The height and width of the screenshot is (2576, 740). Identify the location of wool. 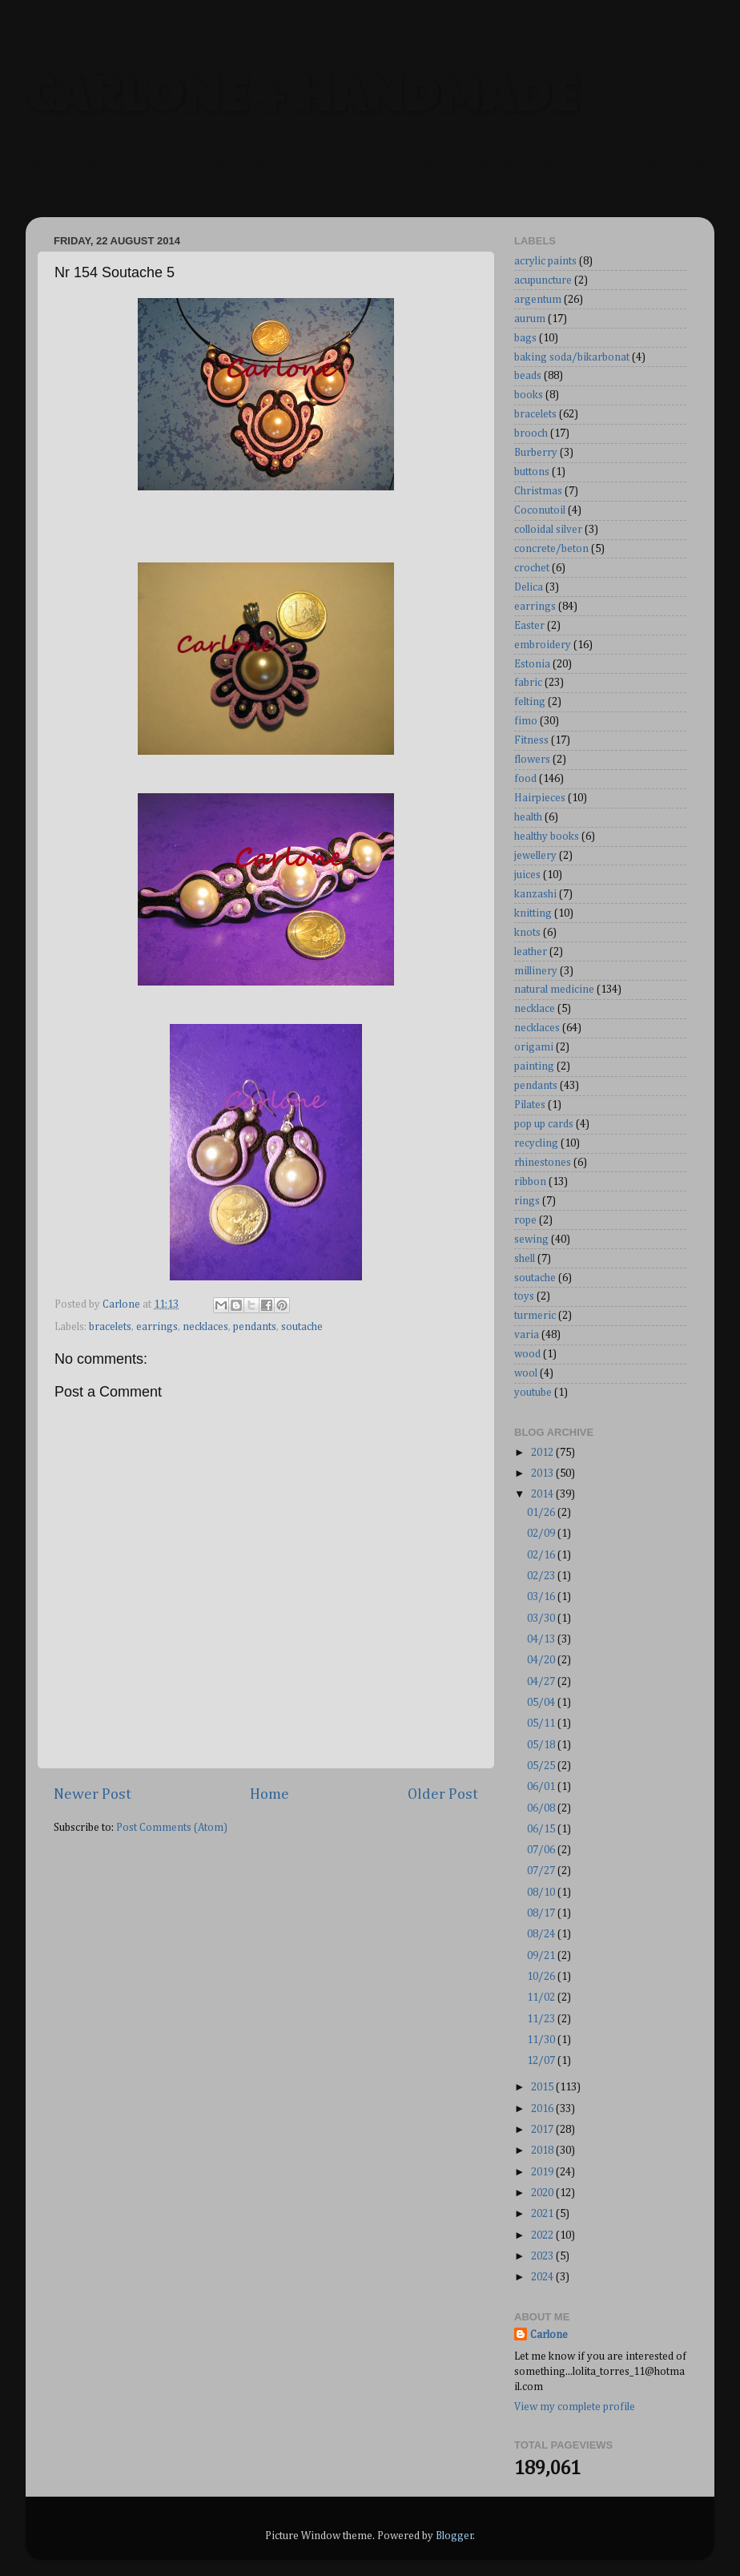
(525, 1373).